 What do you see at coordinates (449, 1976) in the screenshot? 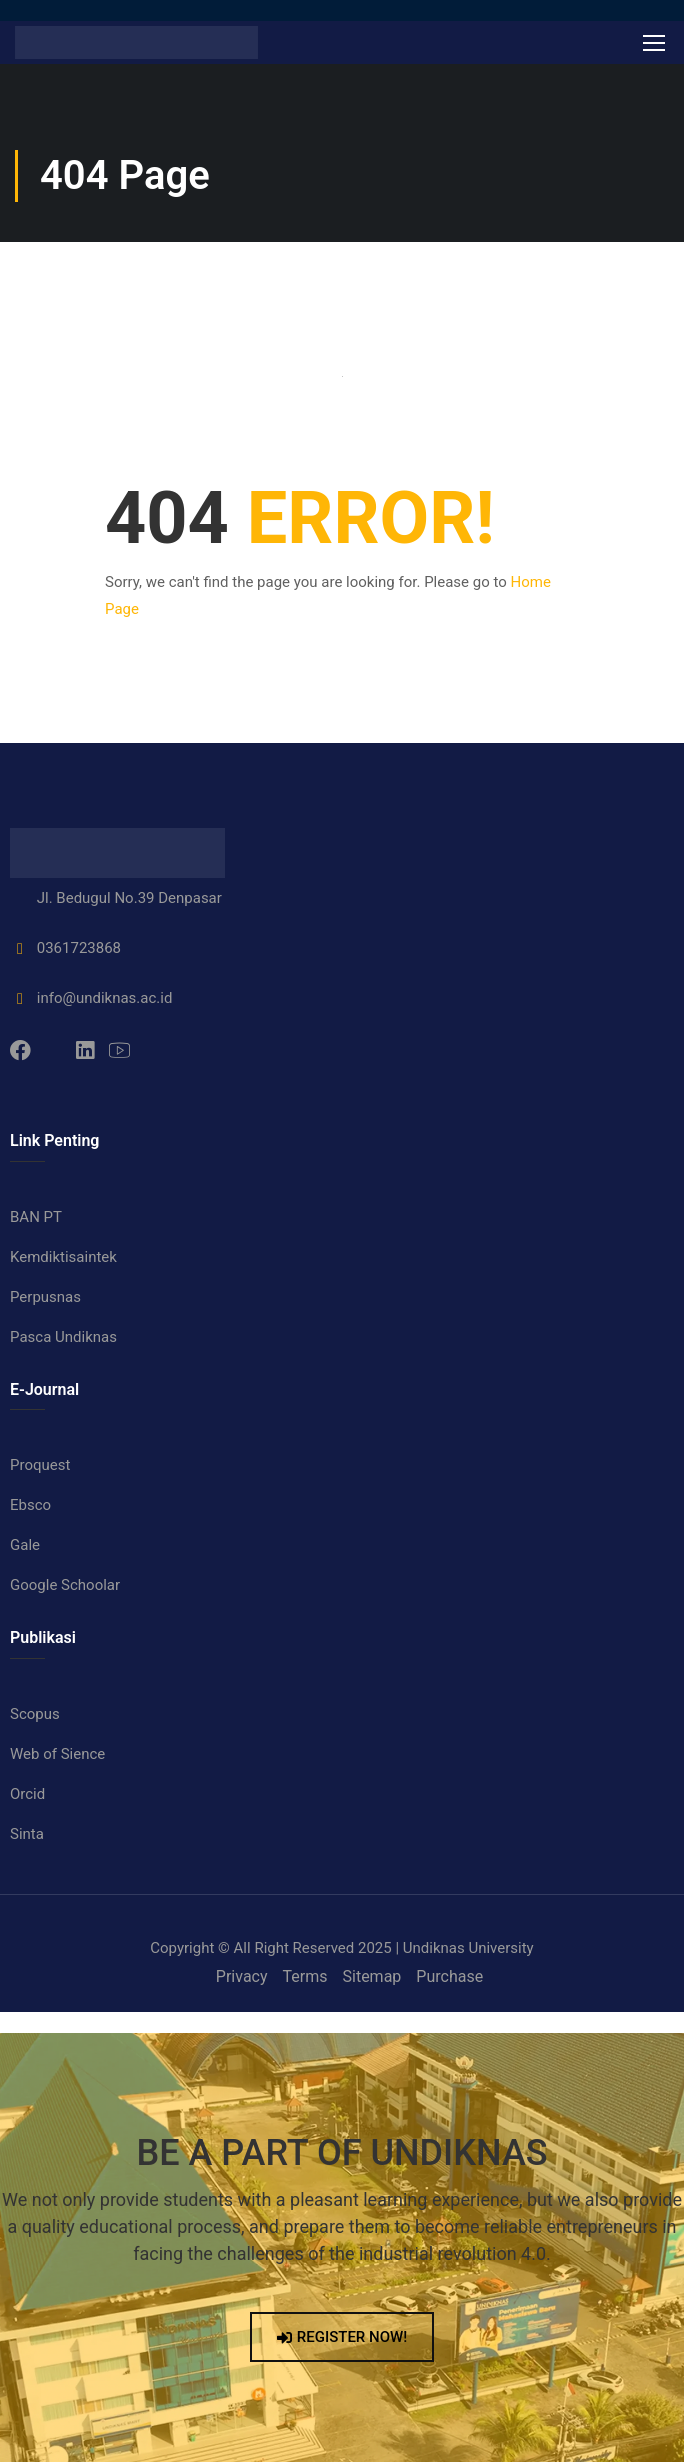
I see `Purchase` at bounding box center [449, 1976].